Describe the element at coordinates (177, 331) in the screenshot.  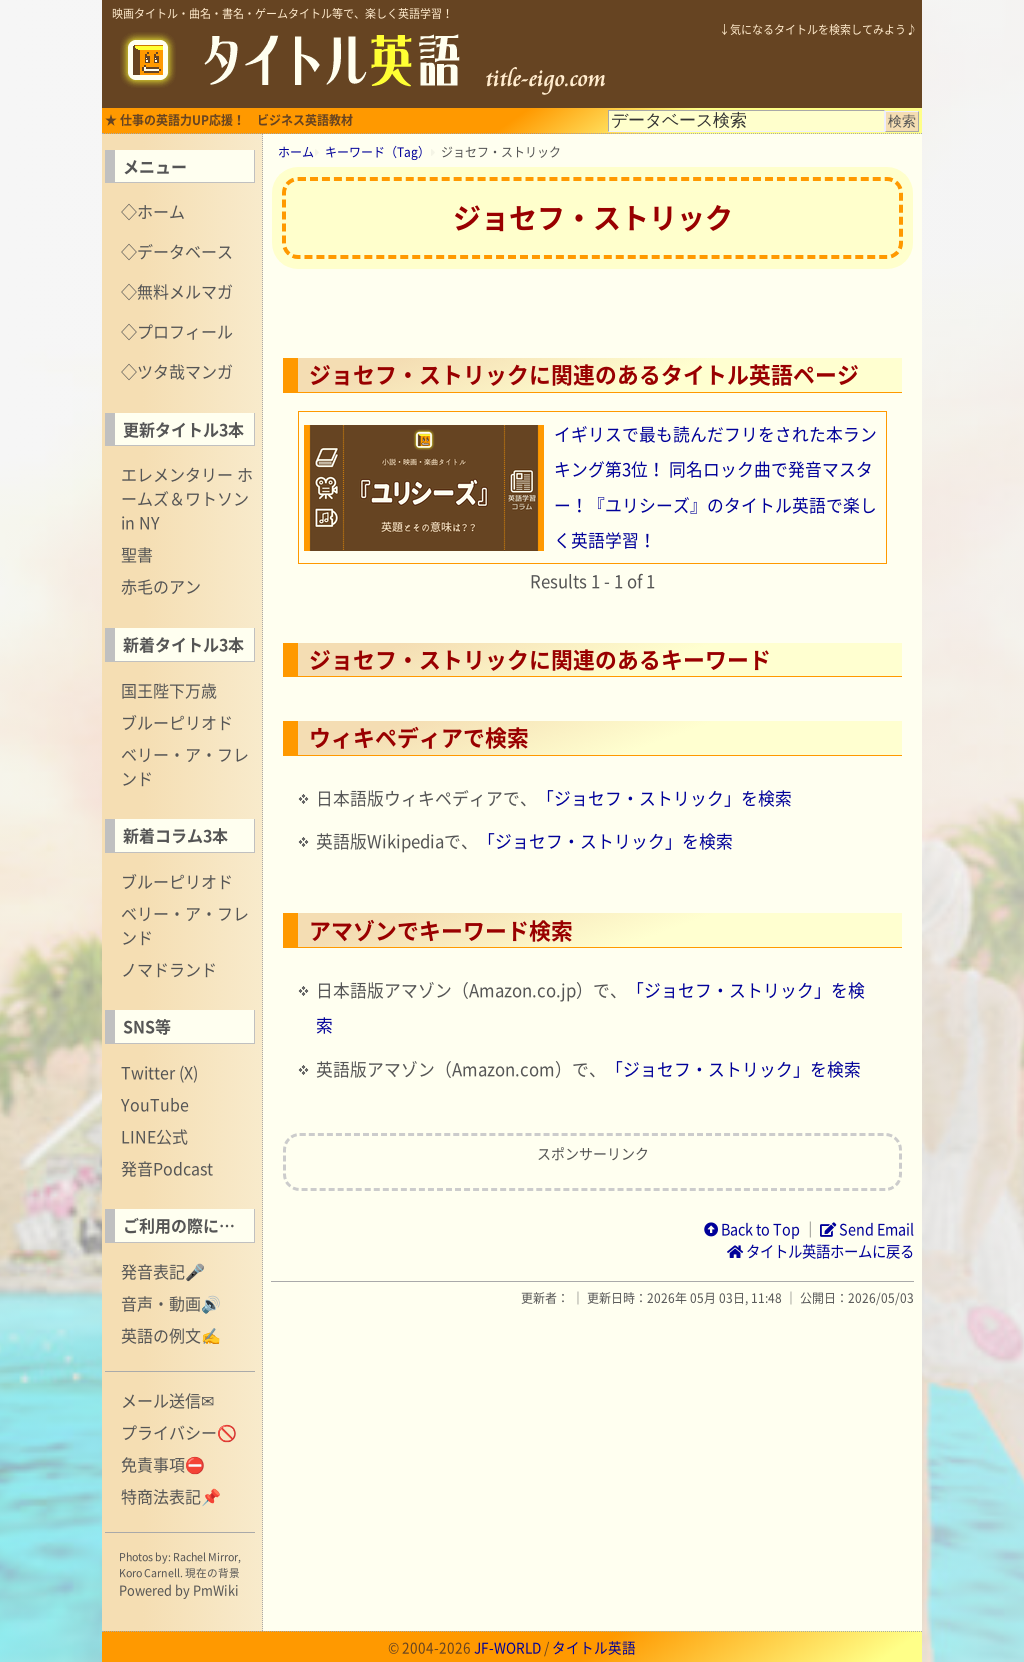
I see `◇プロフィール` at that location.